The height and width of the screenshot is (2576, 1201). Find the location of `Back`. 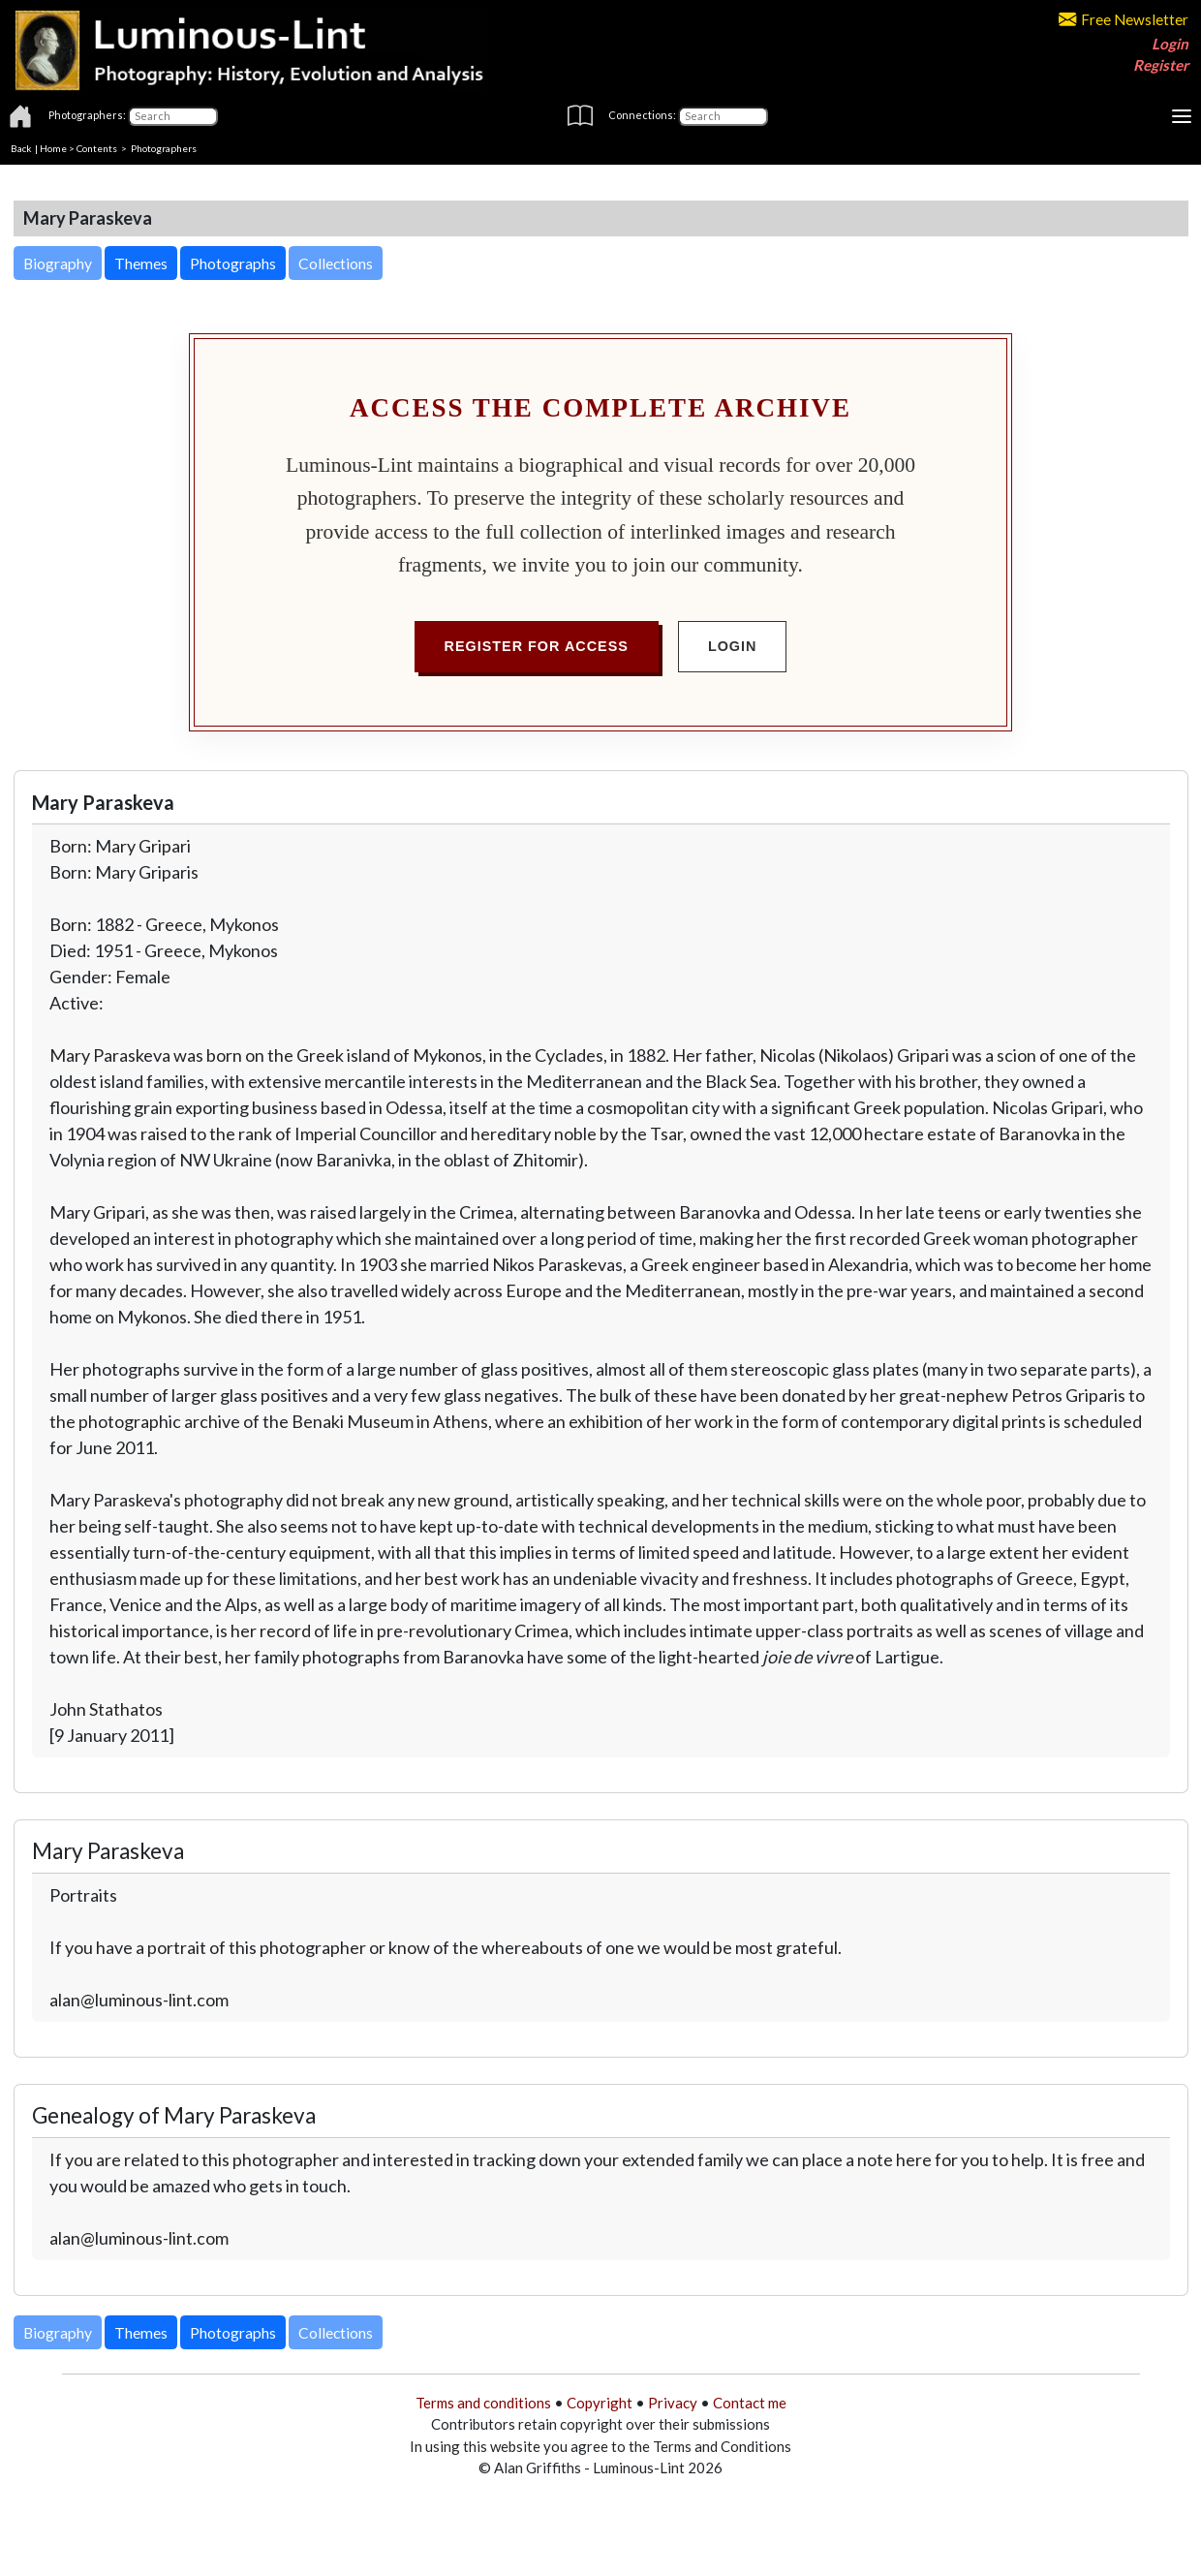

Back is located at coordinates (21, 148).